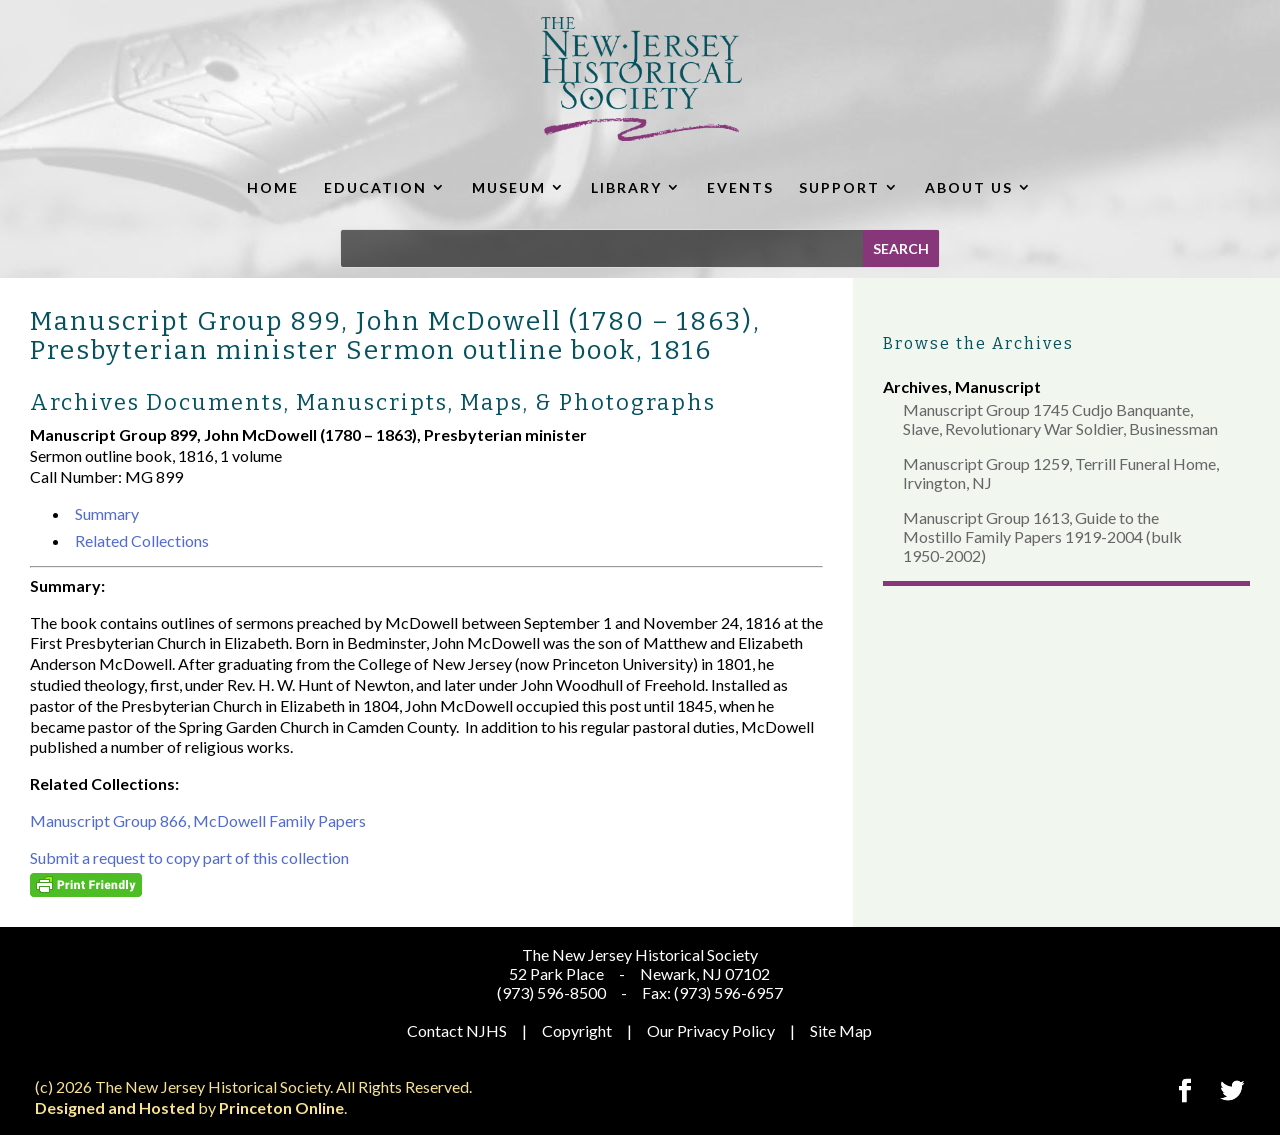 This screenshot has width=1280, height=1135. Describe the element at coordinates (577, 1030) in the screenshot. I see `Copyright` at that location.